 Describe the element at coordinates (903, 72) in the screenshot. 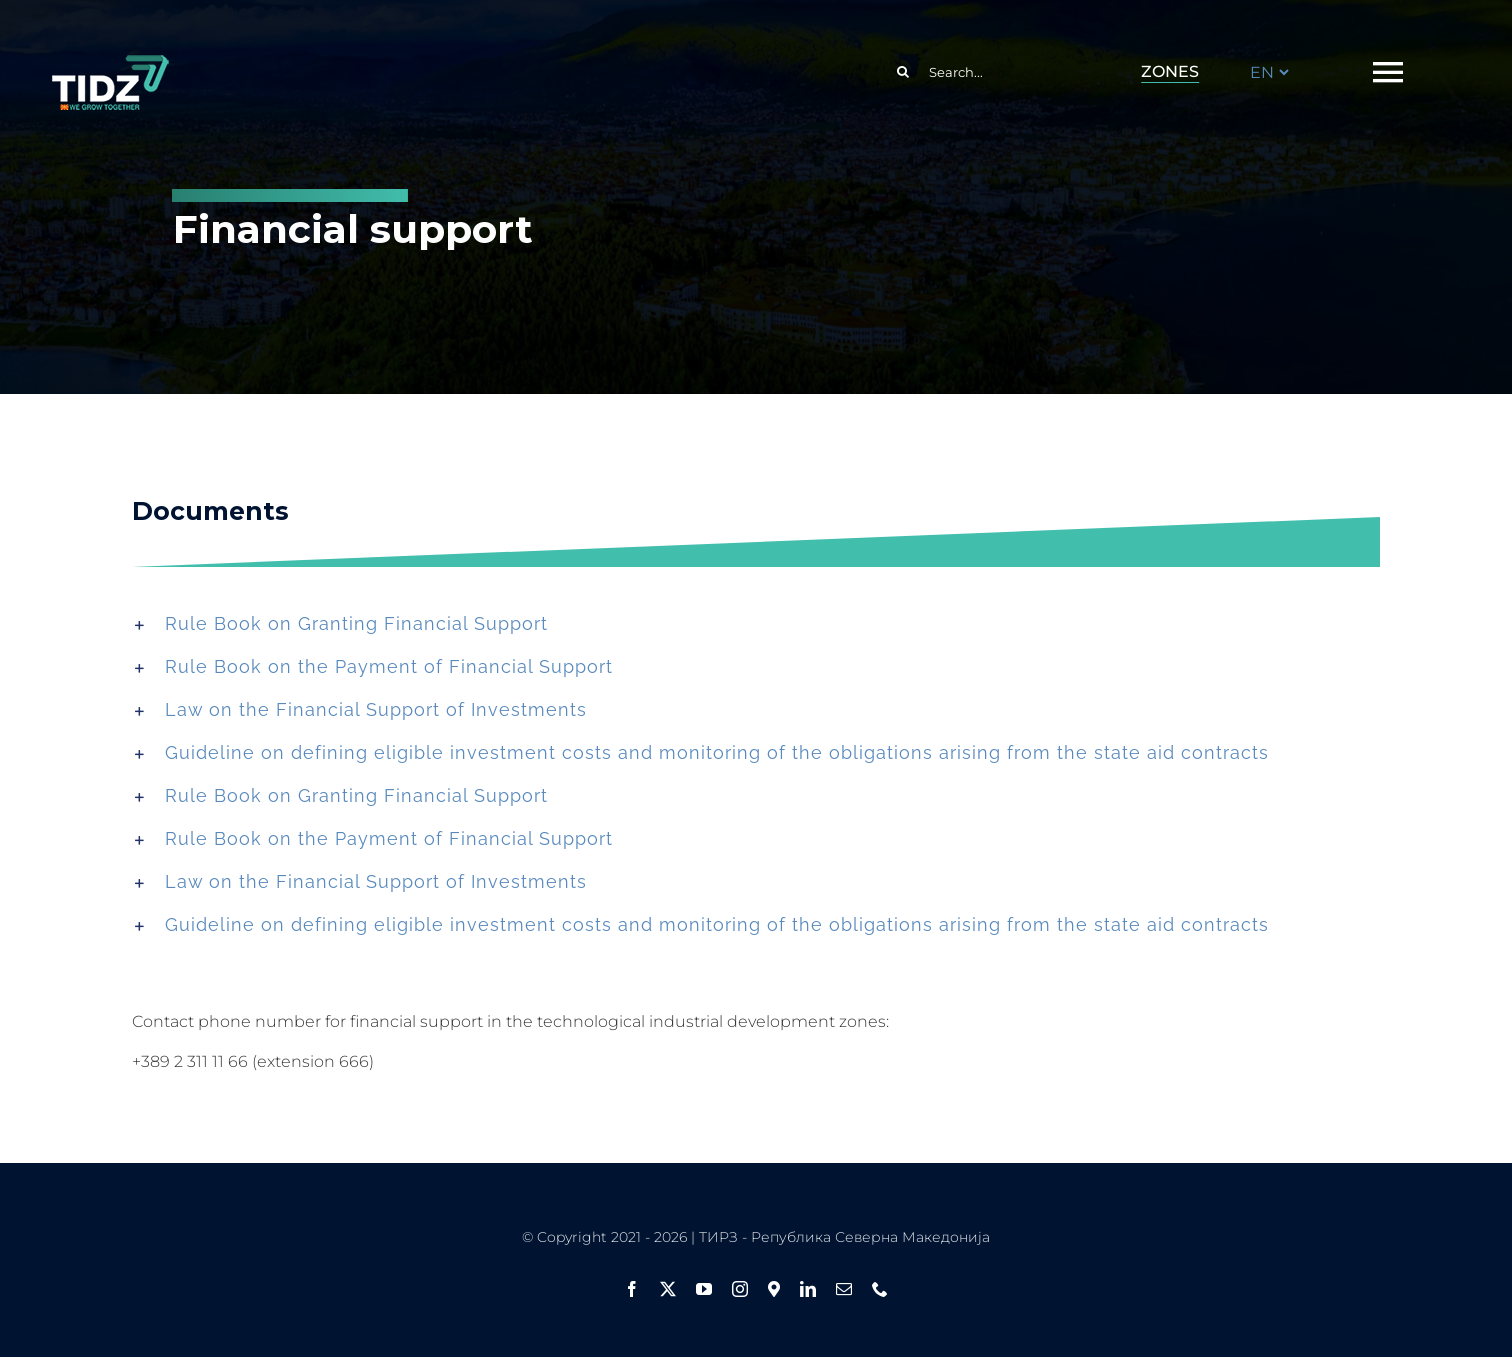

I see `[Search]` at that location.